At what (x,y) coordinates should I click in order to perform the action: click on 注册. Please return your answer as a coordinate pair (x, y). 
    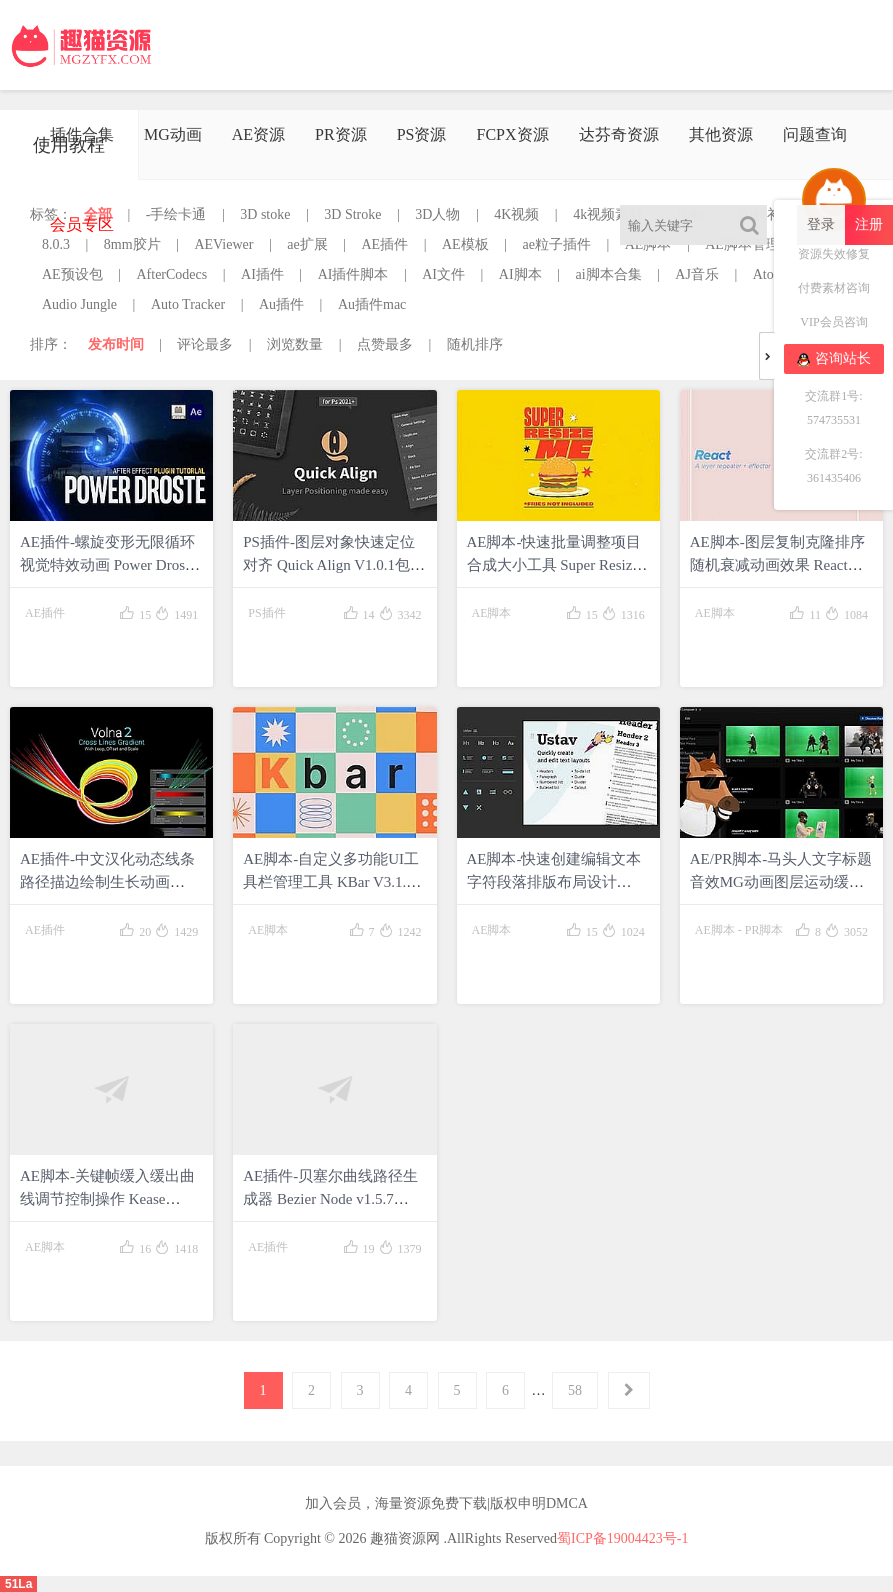
    Looking at the image, I should click on (869, 224).